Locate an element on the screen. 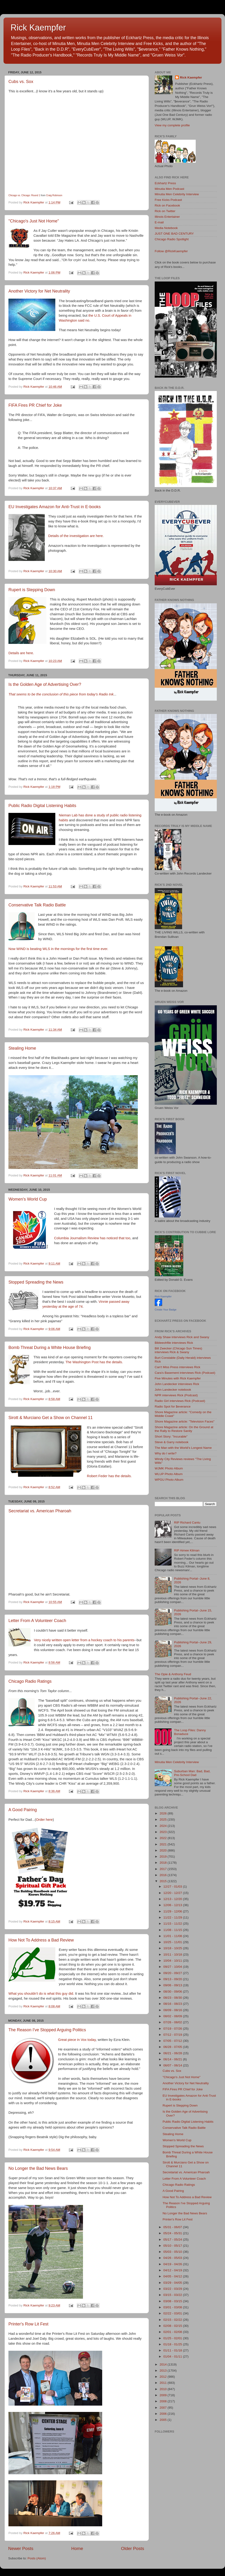 The height and width of the screenshot is (2576, 225). 2024 is located at coordinates (164, 1826).